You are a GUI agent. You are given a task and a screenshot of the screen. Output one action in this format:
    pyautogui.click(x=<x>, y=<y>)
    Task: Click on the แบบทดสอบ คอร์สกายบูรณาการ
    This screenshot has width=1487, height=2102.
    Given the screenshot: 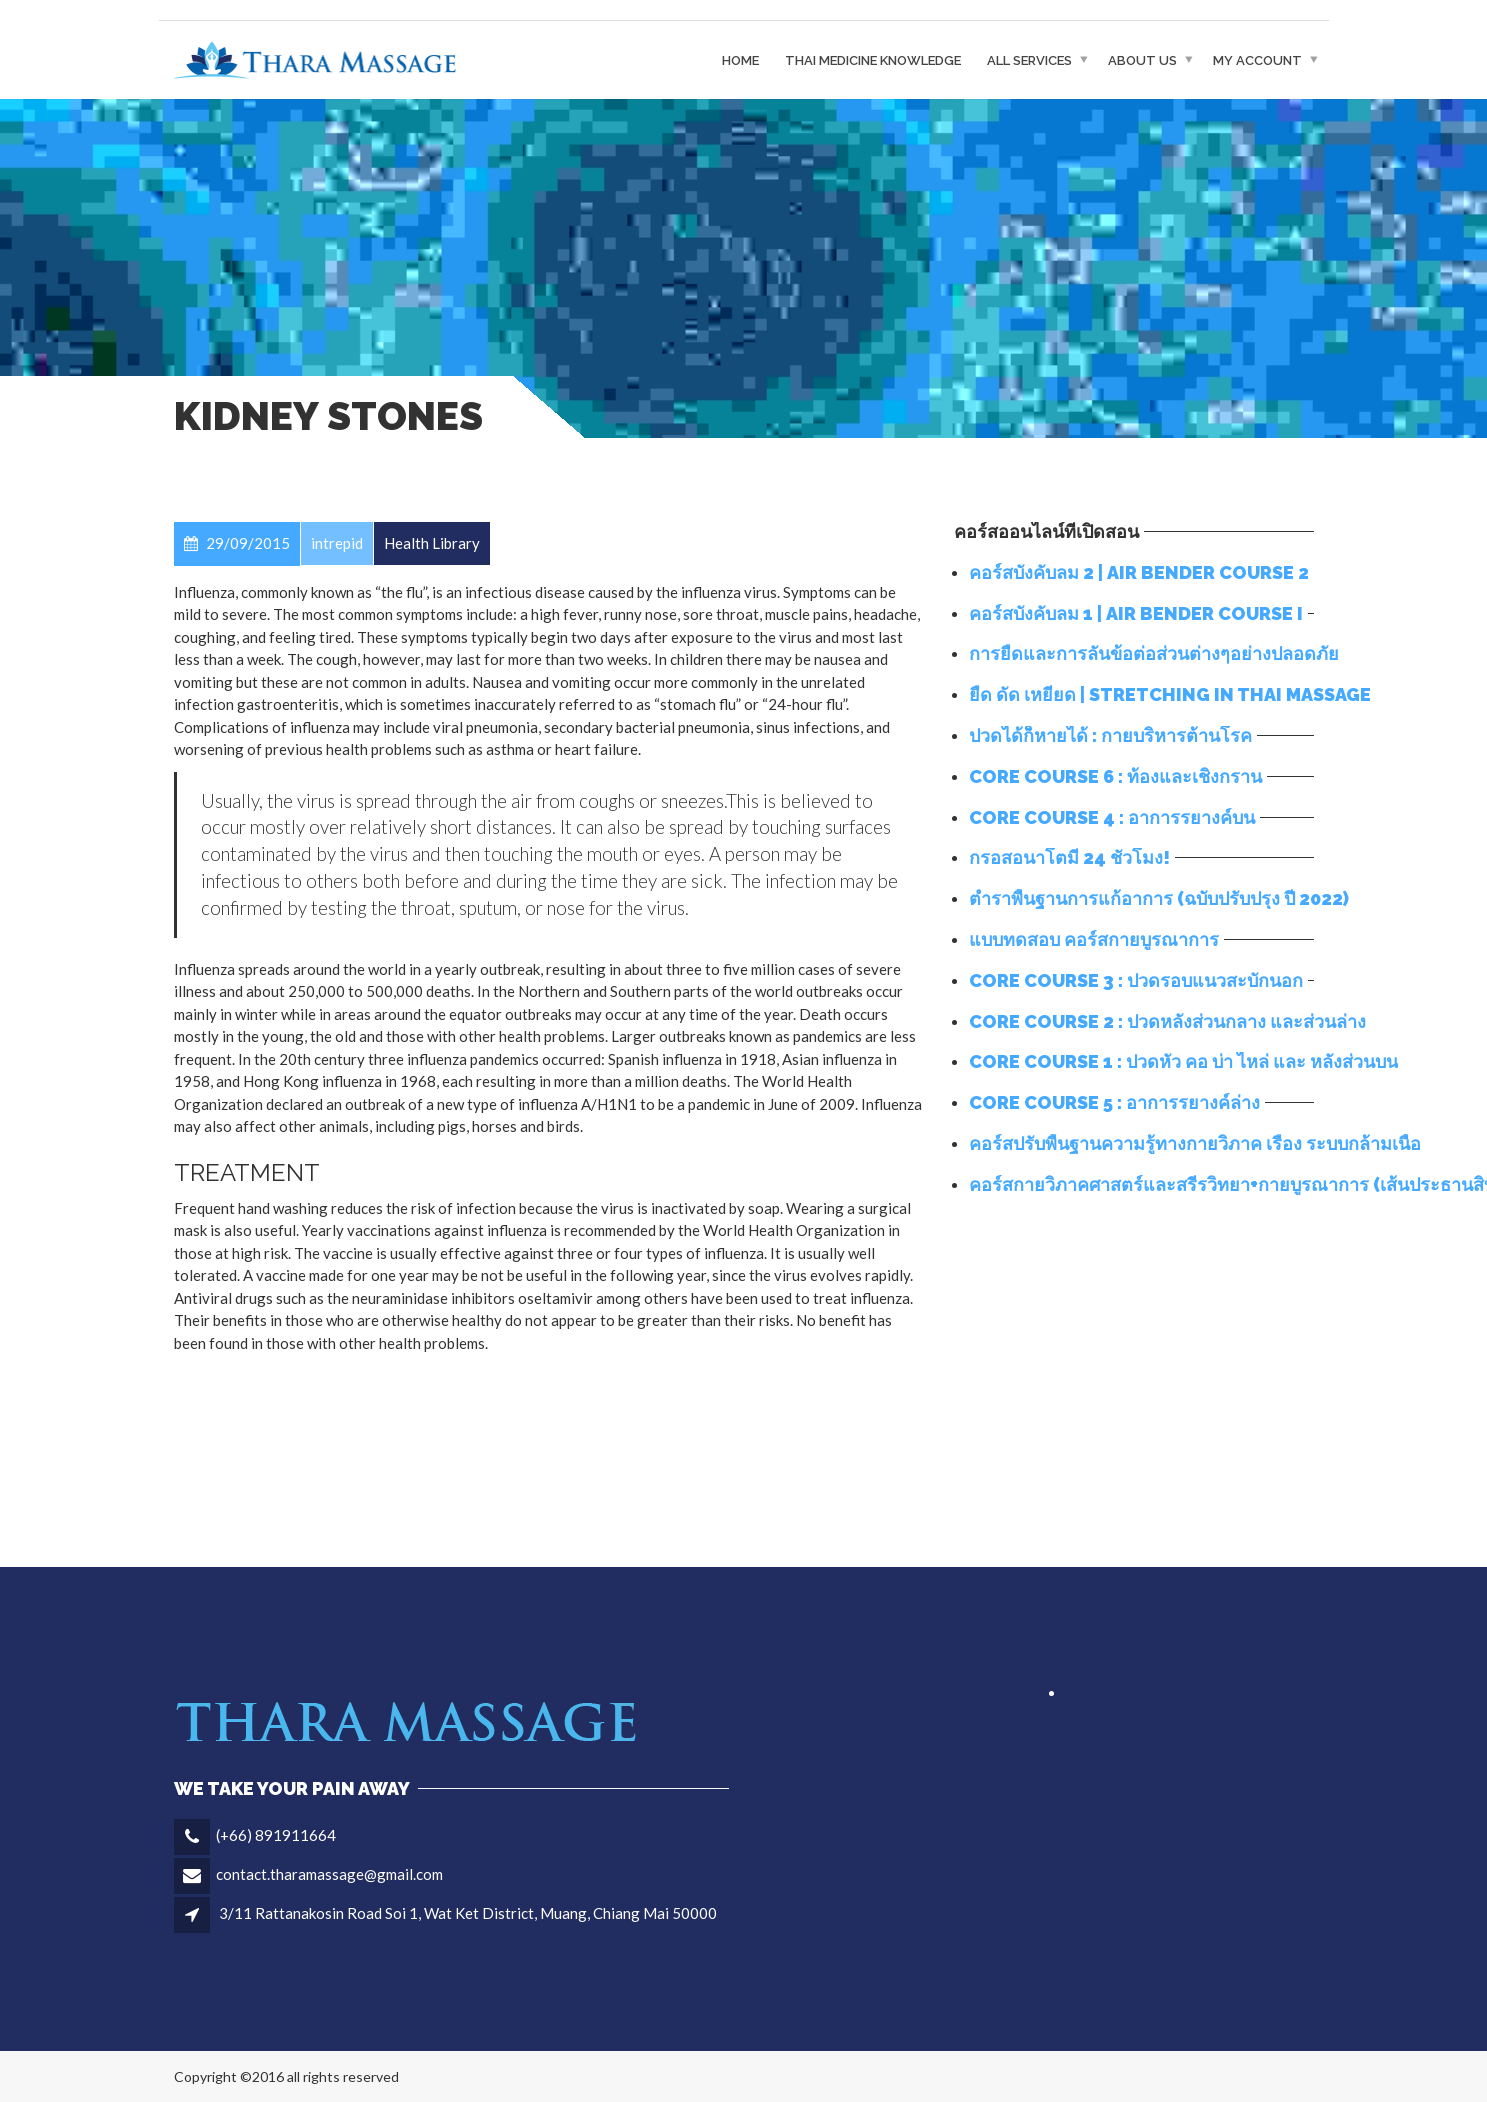 What is the action you would take?
    pyautogui.click(x=1094, y=939)
    